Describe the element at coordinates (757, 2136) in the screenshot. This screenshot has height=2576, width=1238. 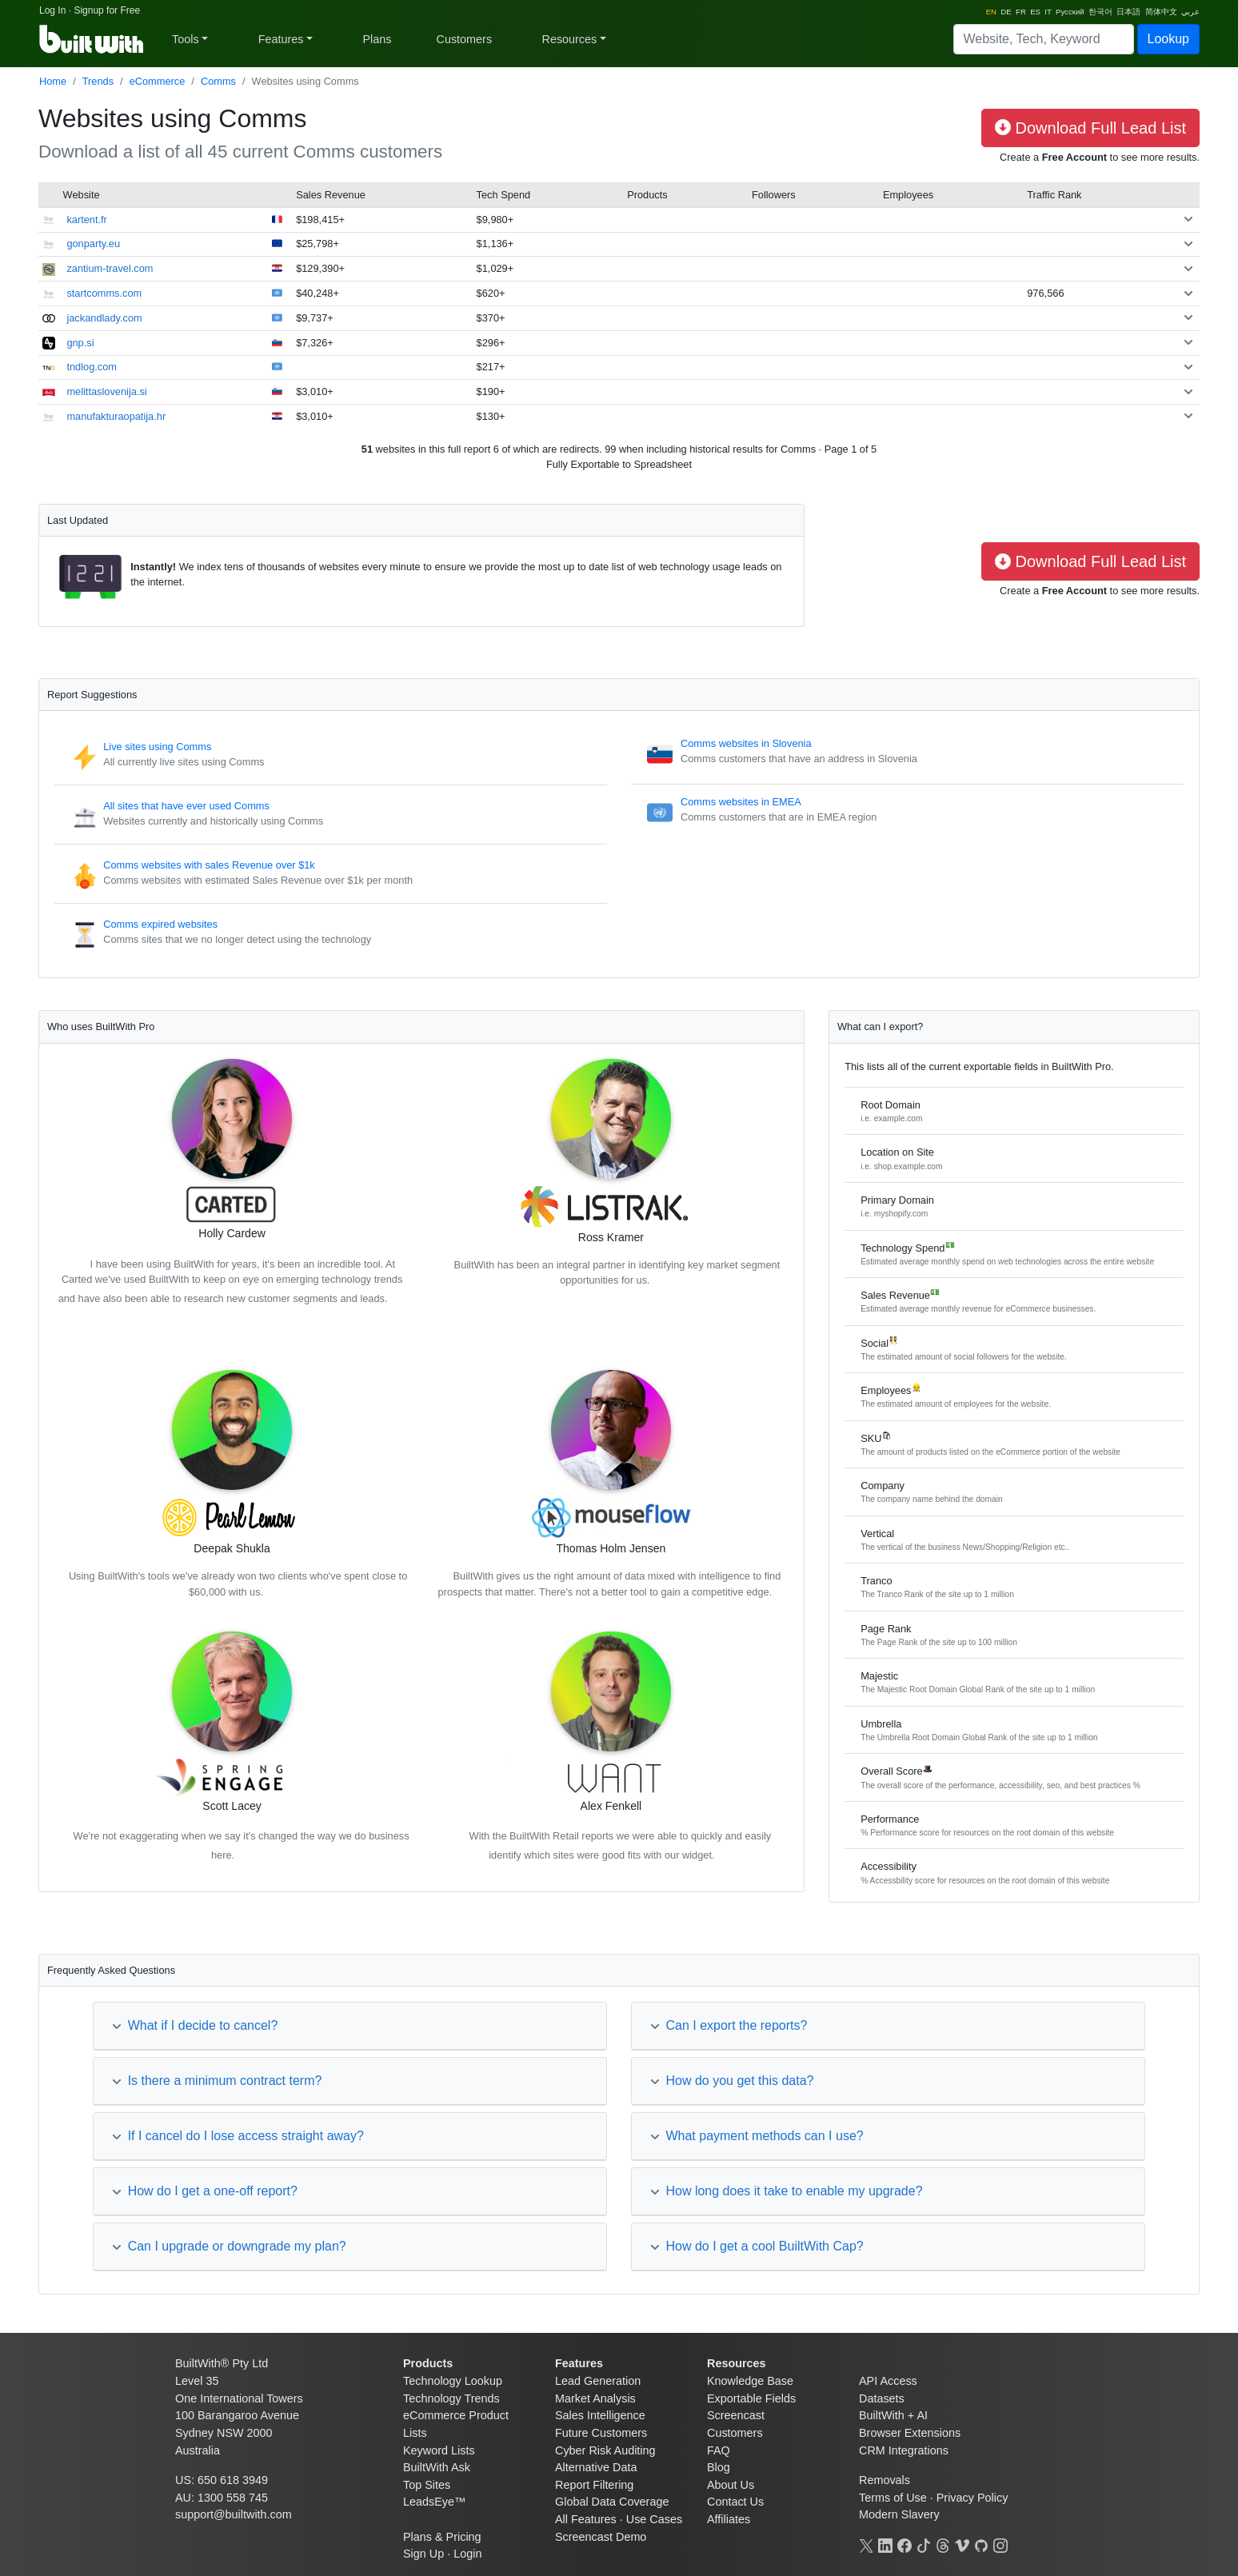
I see `What payment methods can I use?` at that location.